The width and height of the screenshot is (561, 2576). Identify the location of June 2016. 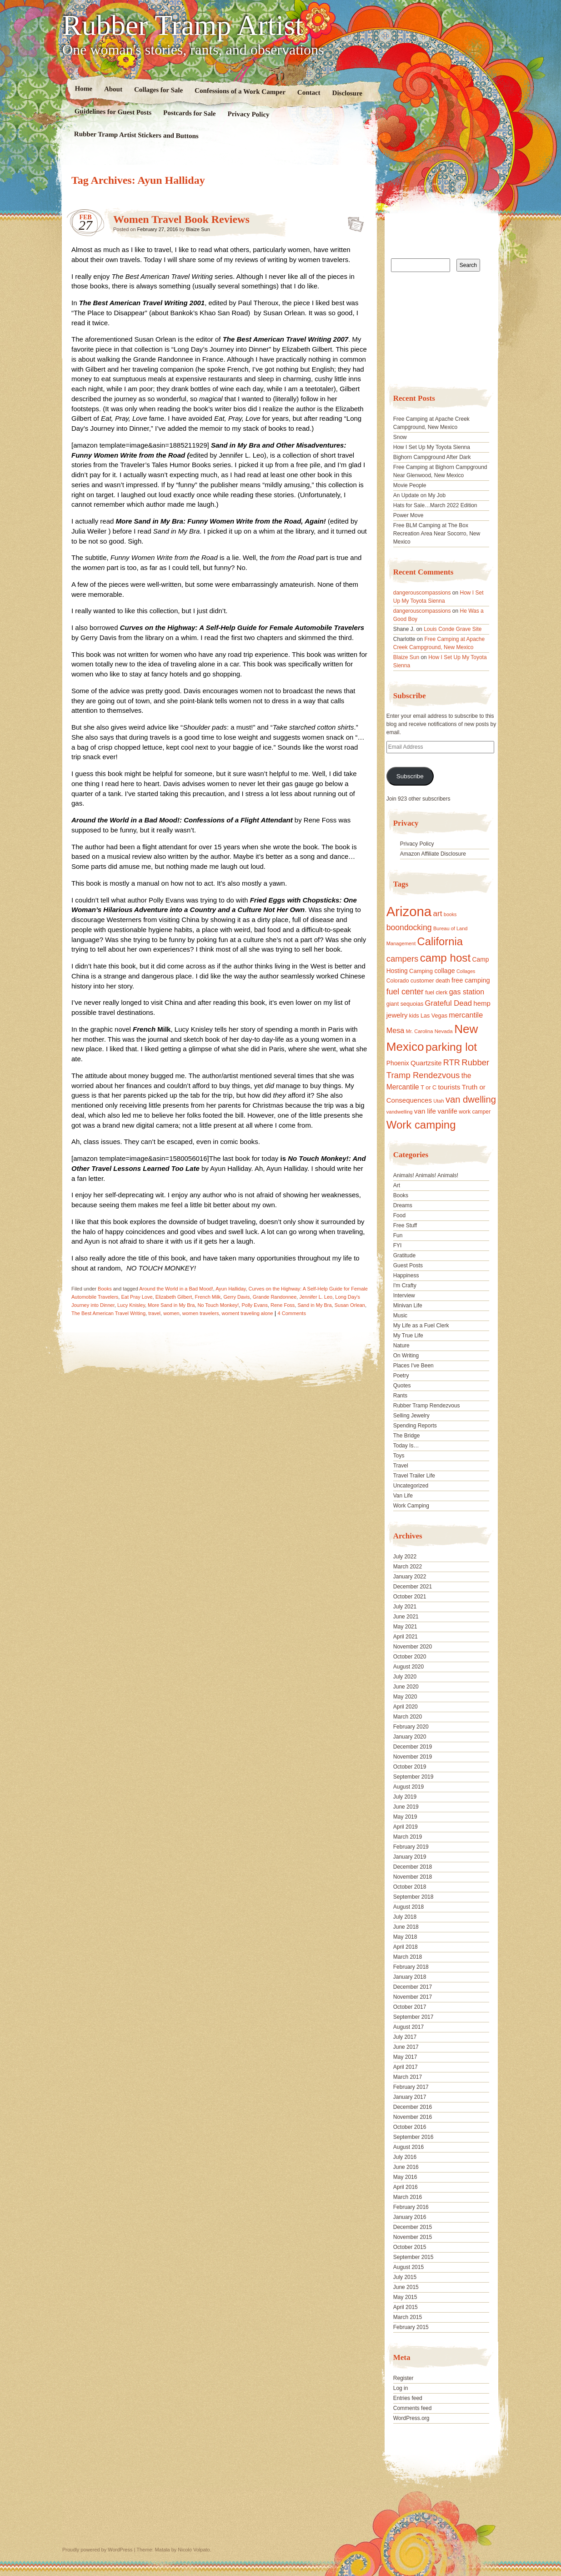
(406, 2167).